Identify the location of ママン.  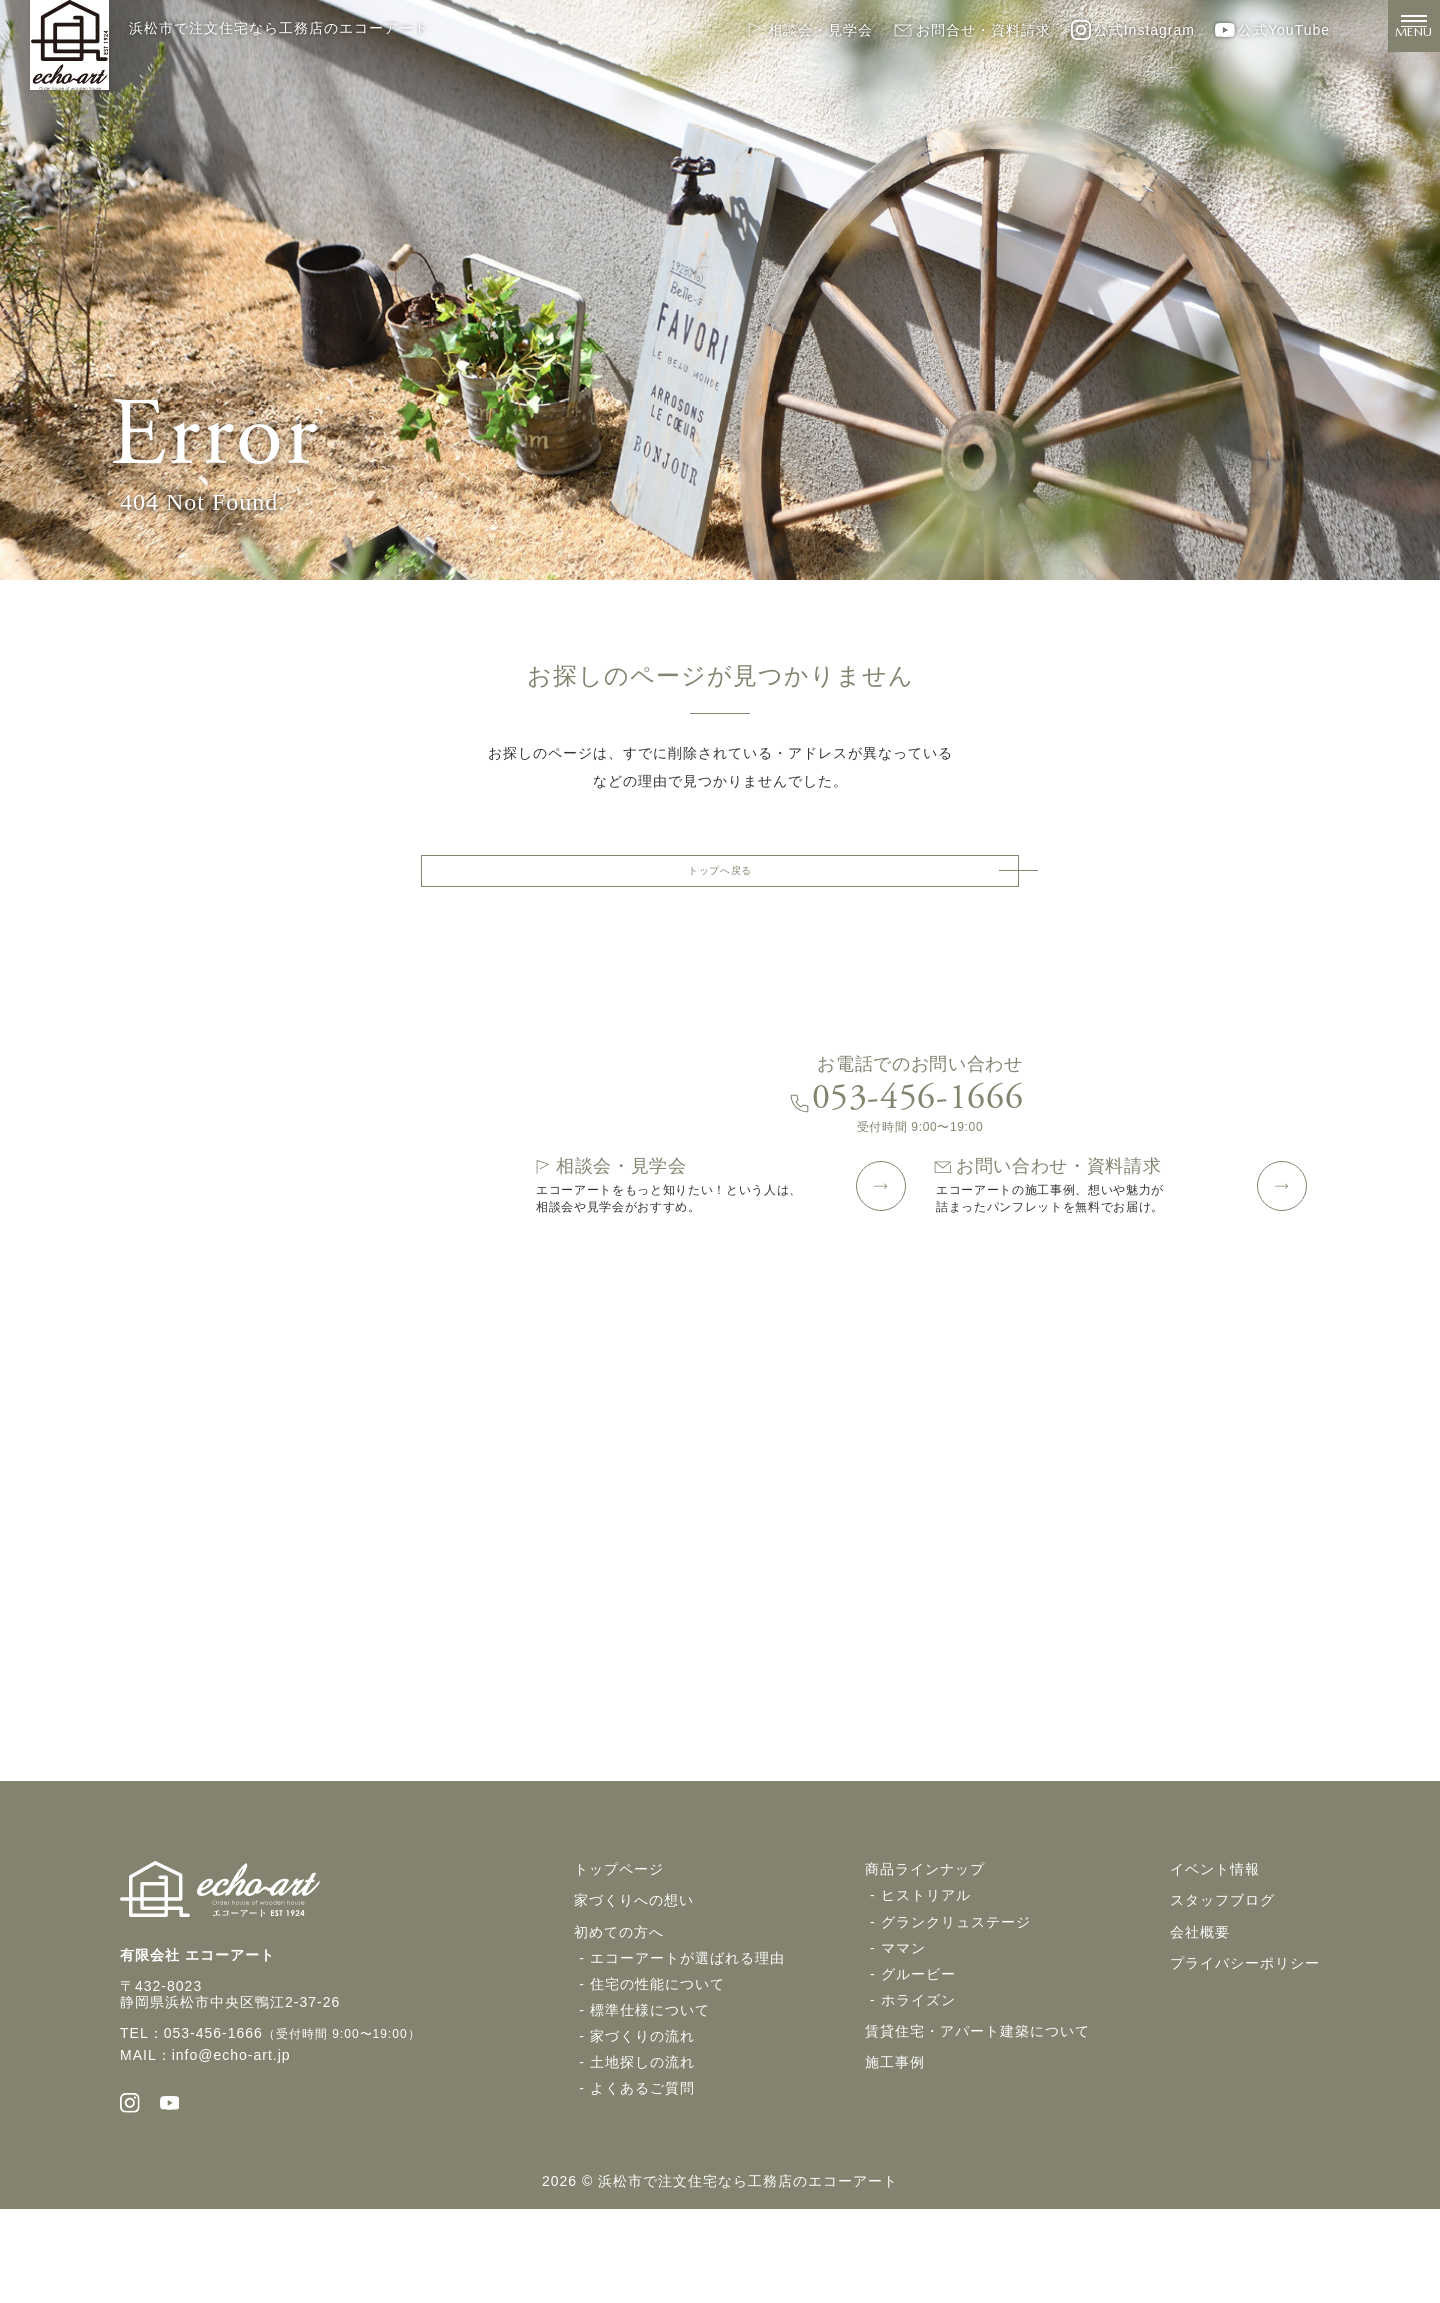
(903, 2032).